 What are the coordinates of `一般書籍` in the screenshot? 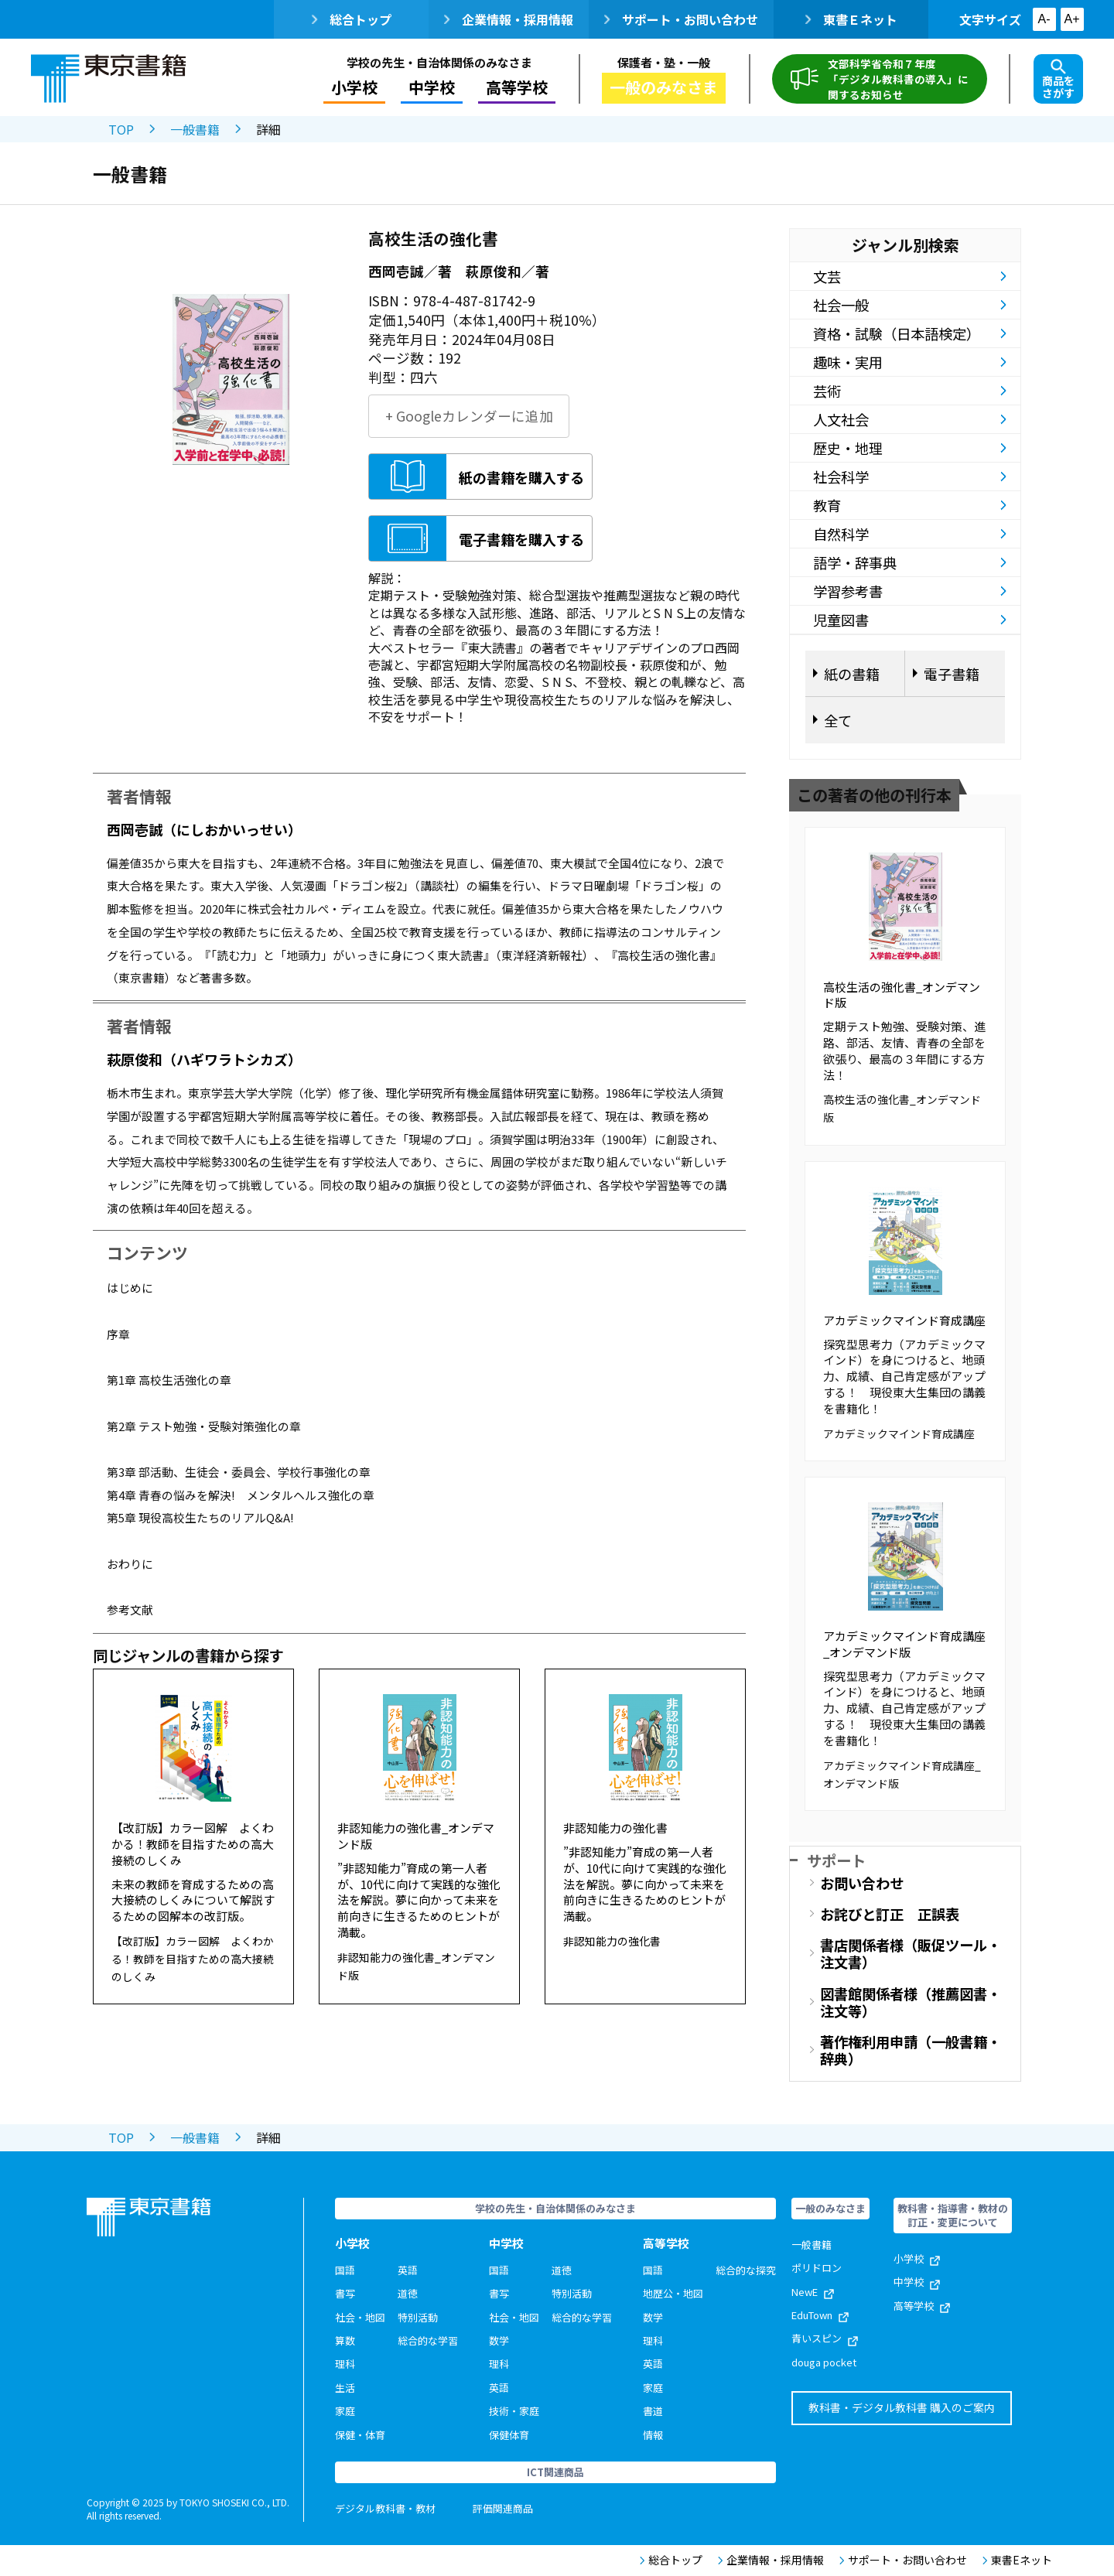 It's located at (195, 129).